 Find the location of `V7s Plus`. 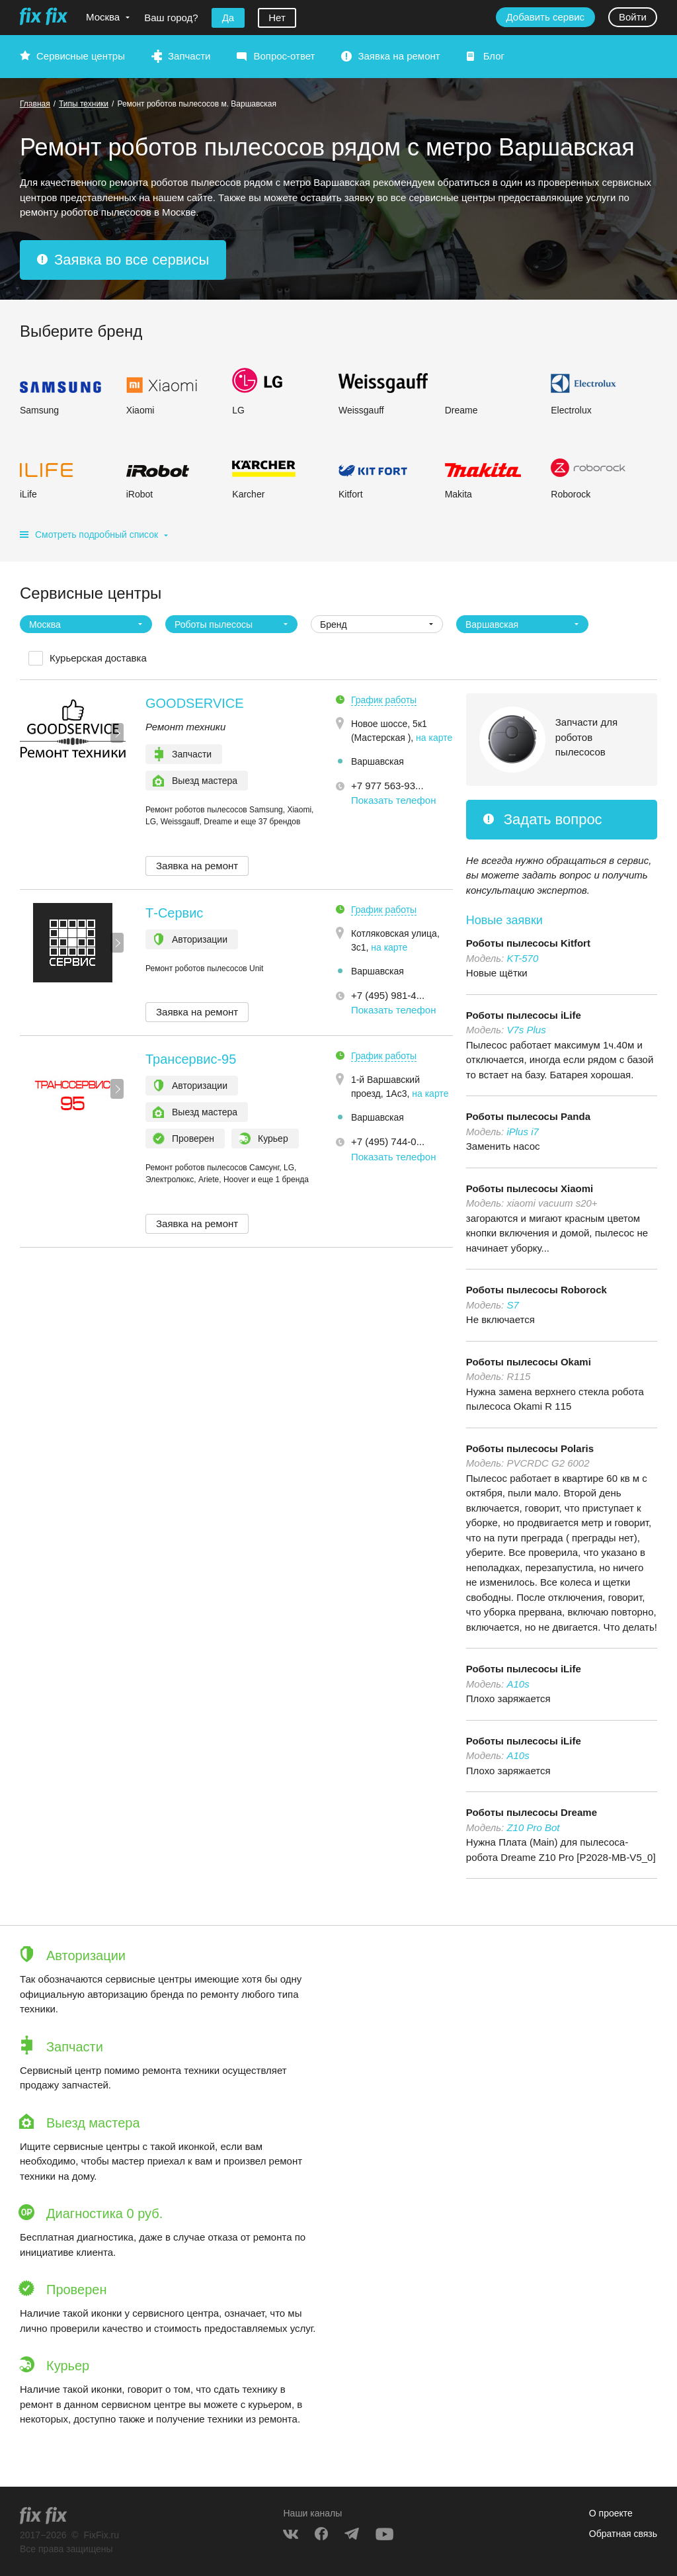

V7s Plus is located at coordinates (525, 1029).